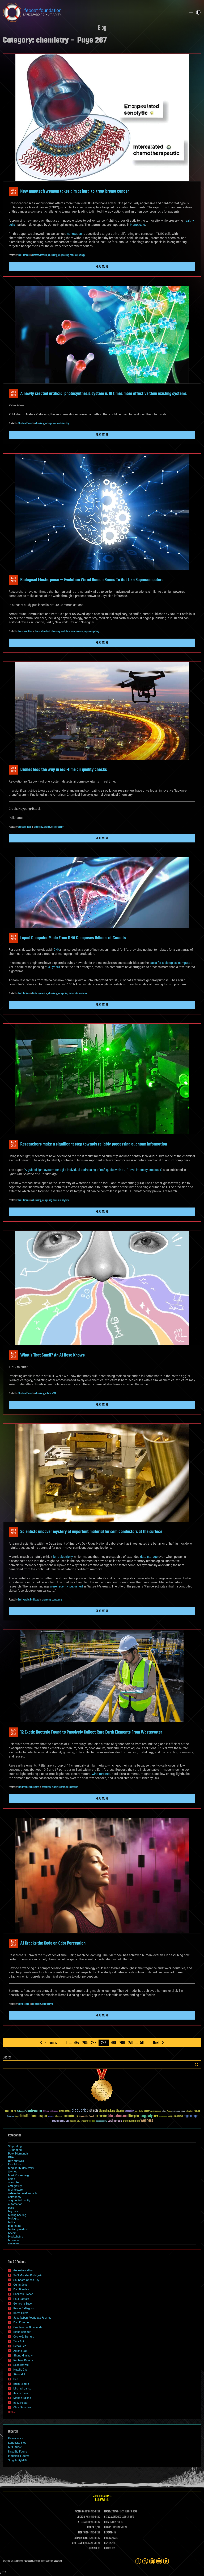 The image size is (204, 2576). I want to click on FOLDING@HOME:, so click(80, 2538).